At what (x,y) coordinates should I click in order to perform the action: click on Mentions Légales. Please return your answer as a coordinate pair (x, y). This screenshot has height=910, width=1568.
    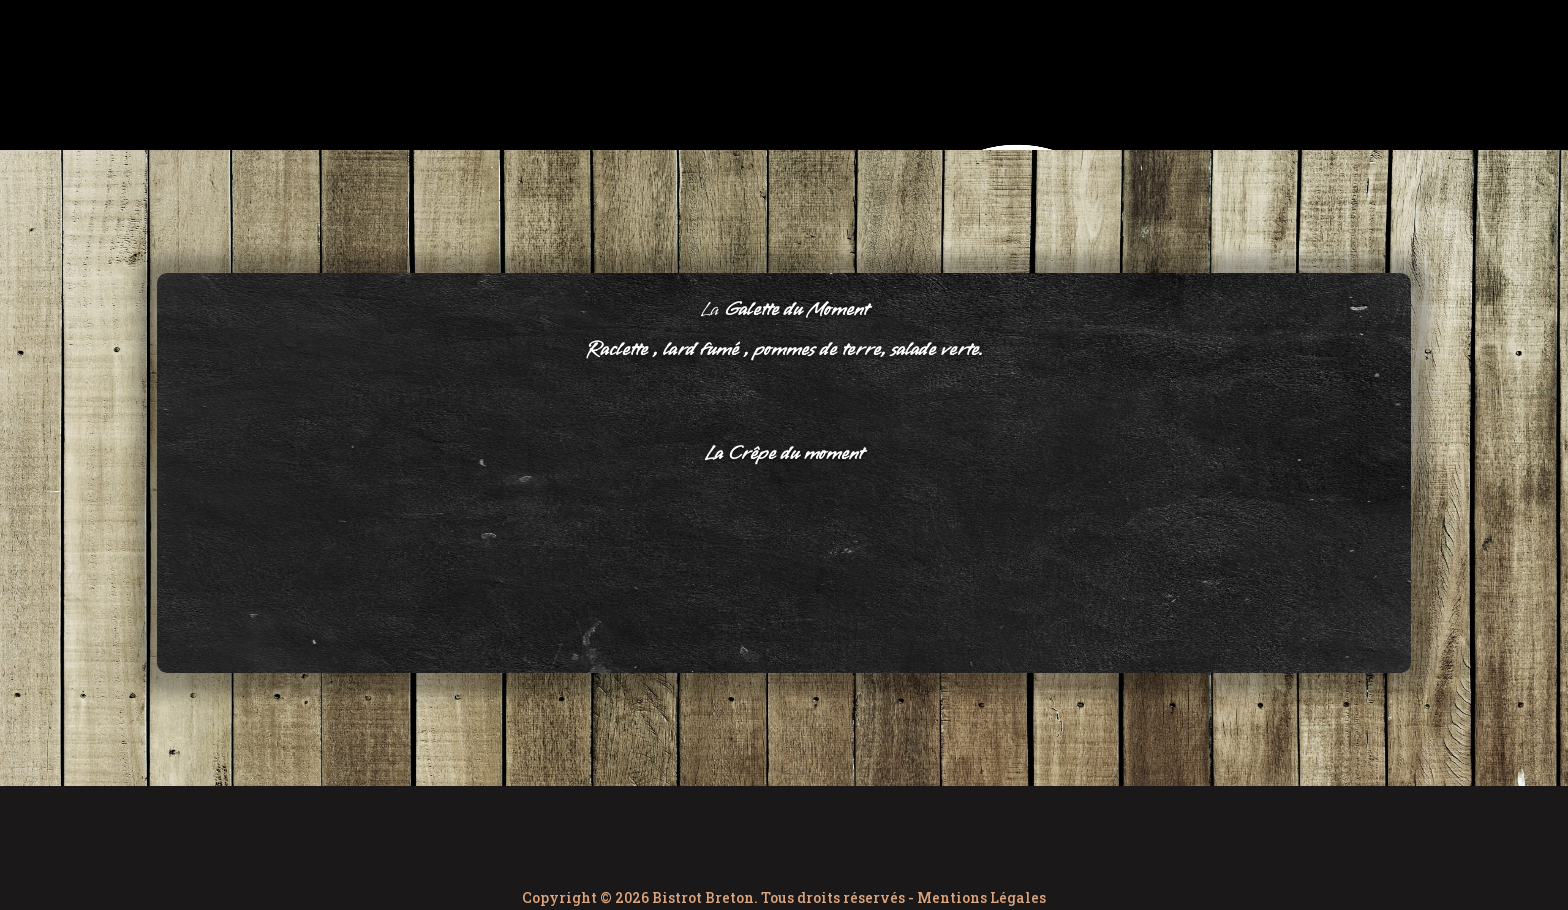
    Looking at the image, I should click on (981, 897).